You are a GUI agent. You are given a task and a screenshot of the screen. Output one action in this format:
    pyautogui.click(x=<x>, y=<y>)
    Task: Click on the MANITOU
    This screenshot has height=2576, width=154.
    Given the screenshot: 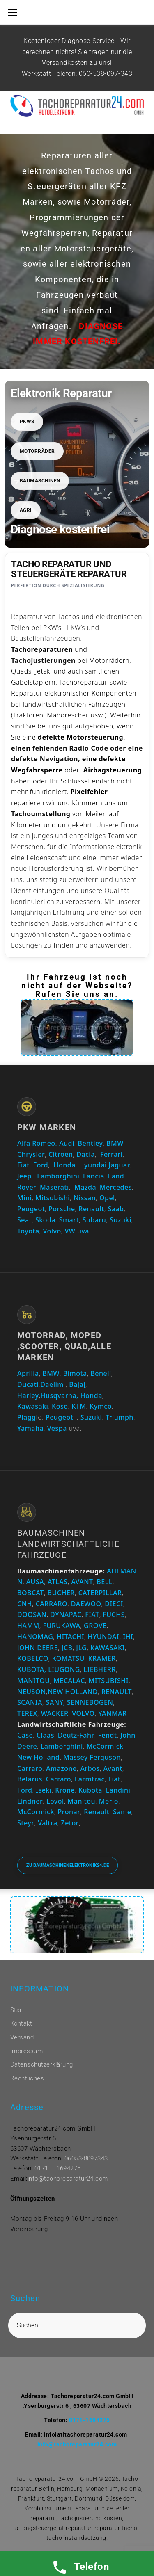 What is the action you would take?
    pyautogui.click(x=33, y=1680)
    